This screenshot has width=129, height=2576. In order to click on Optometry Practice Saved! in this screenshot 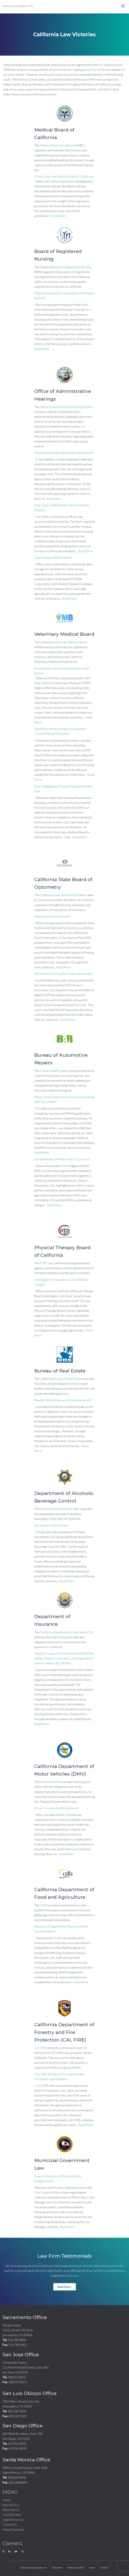, I will do `click(52, 916)`.